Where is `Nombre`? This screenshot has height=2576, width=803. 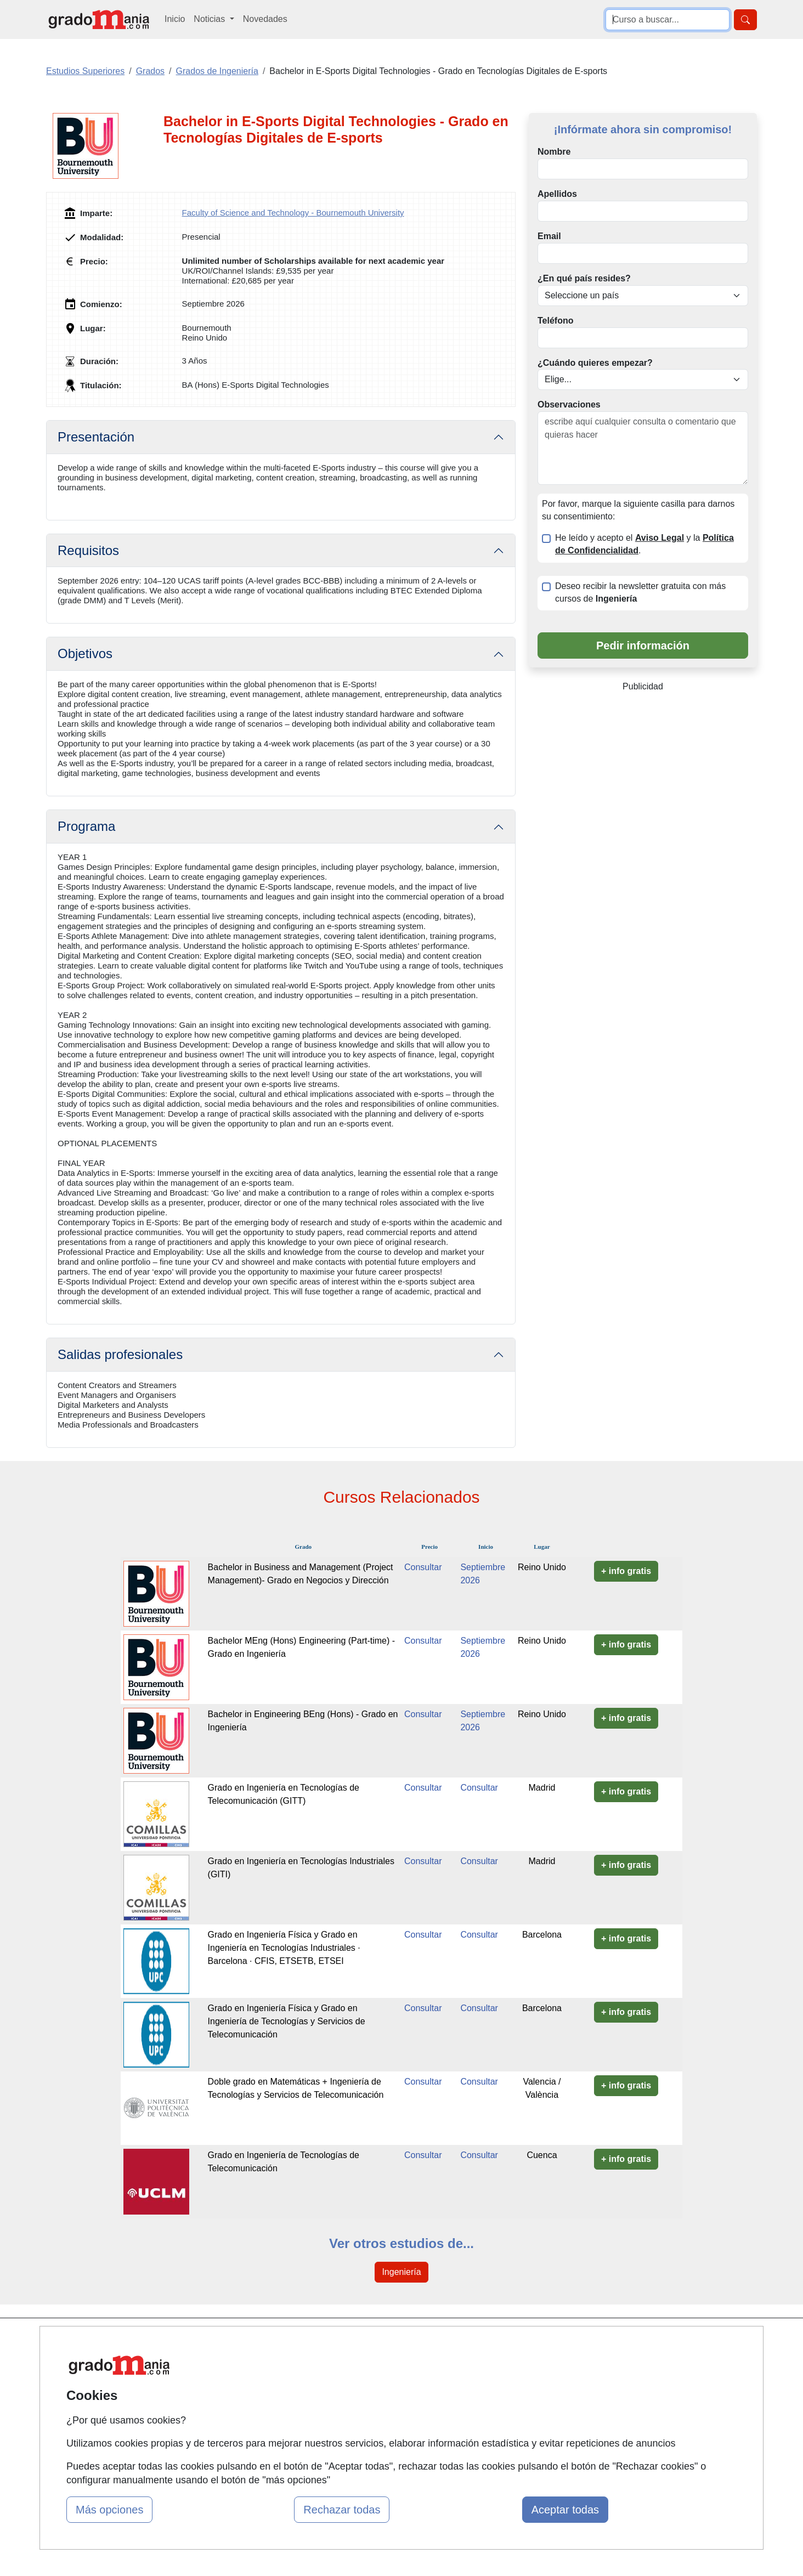 Nombre is located at coordinates (554, 151).